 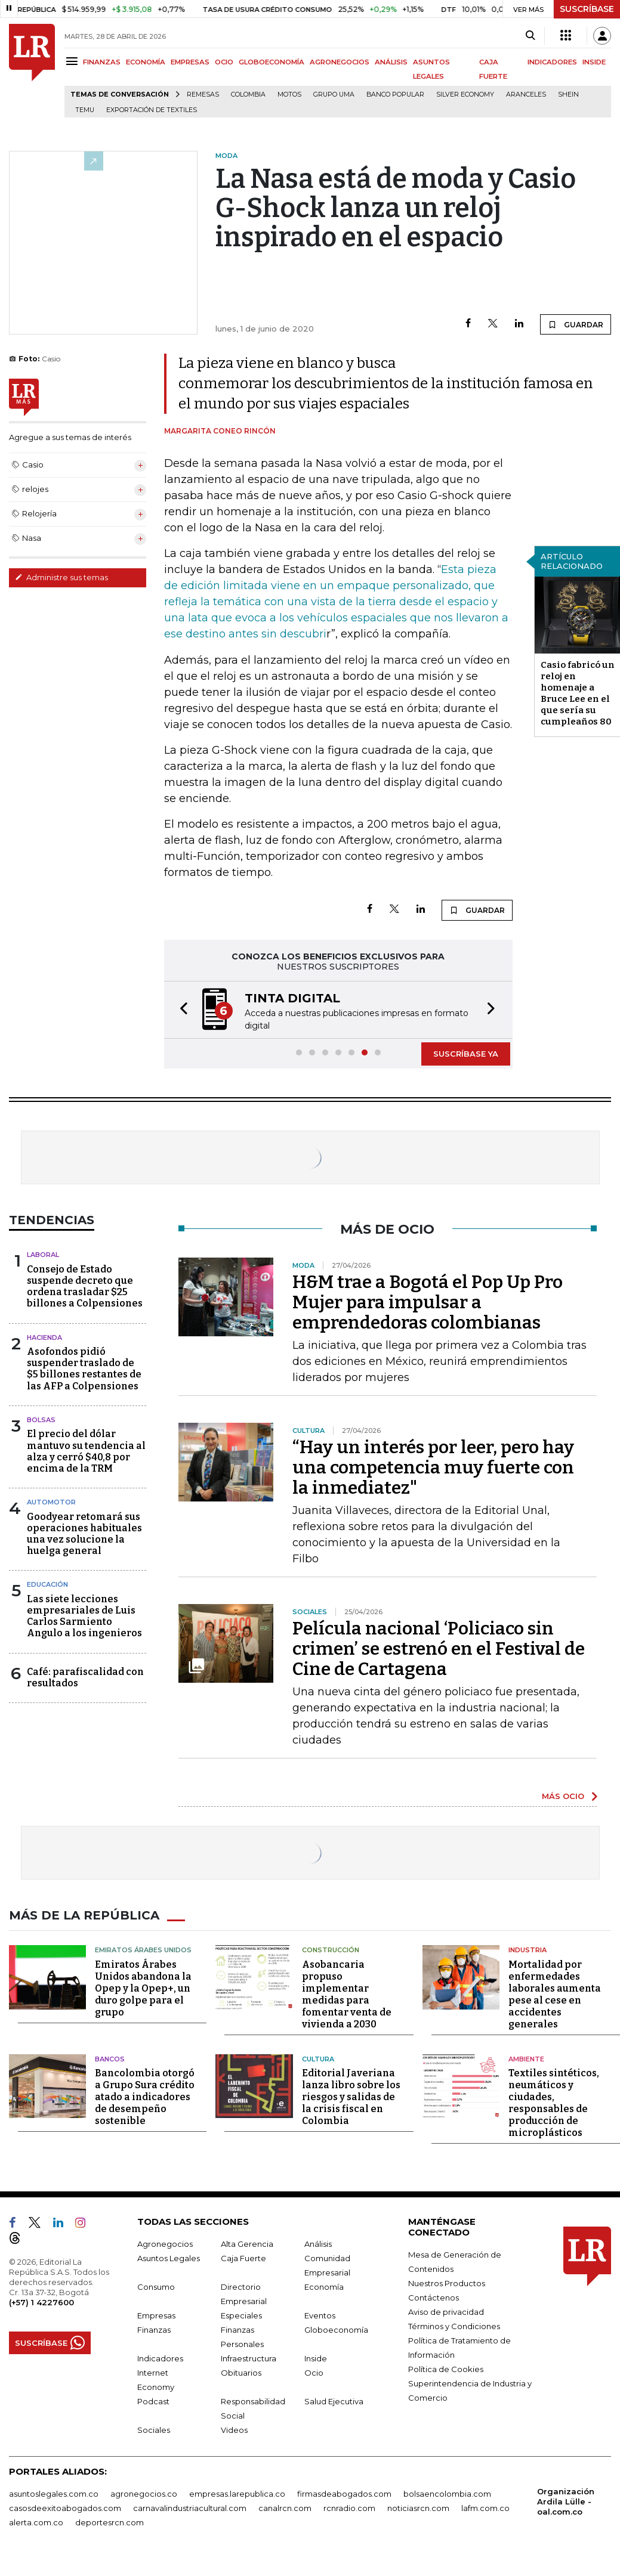 I want to click on Organización Ardila Lülle - oal.com.co, so click(x=565, y=2501).